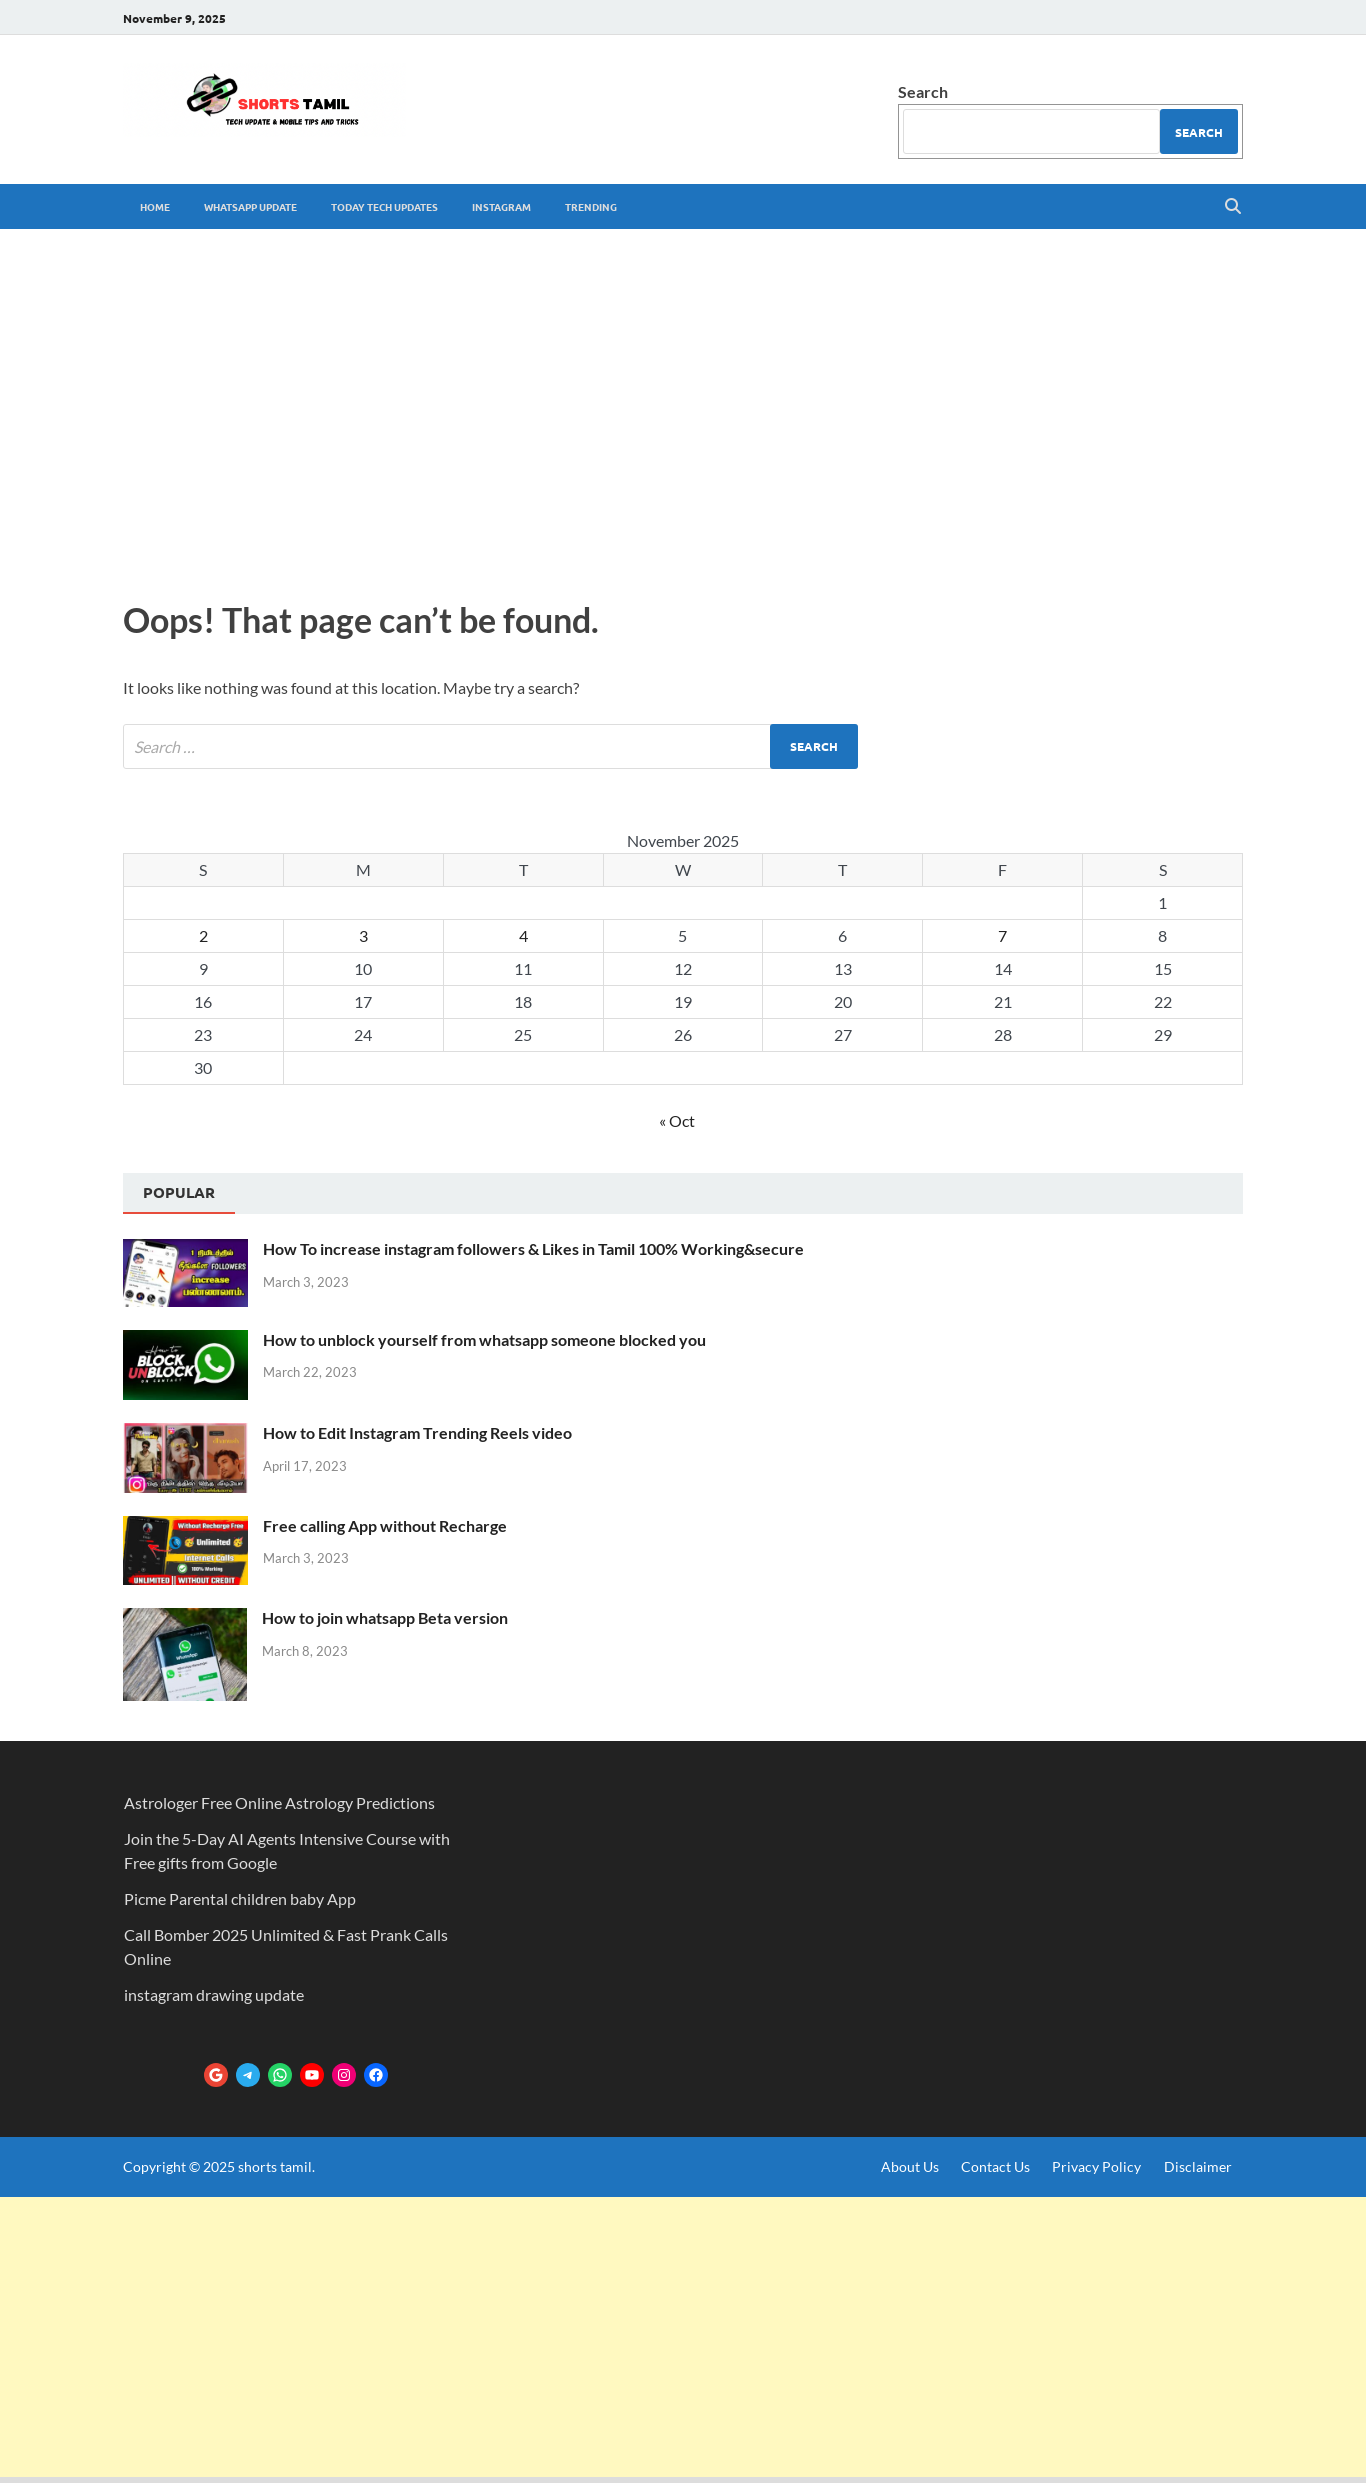 The width and height of the screenshot is (1366, 2483). I want to click on Privacy Policy, so click(1096, 2166).